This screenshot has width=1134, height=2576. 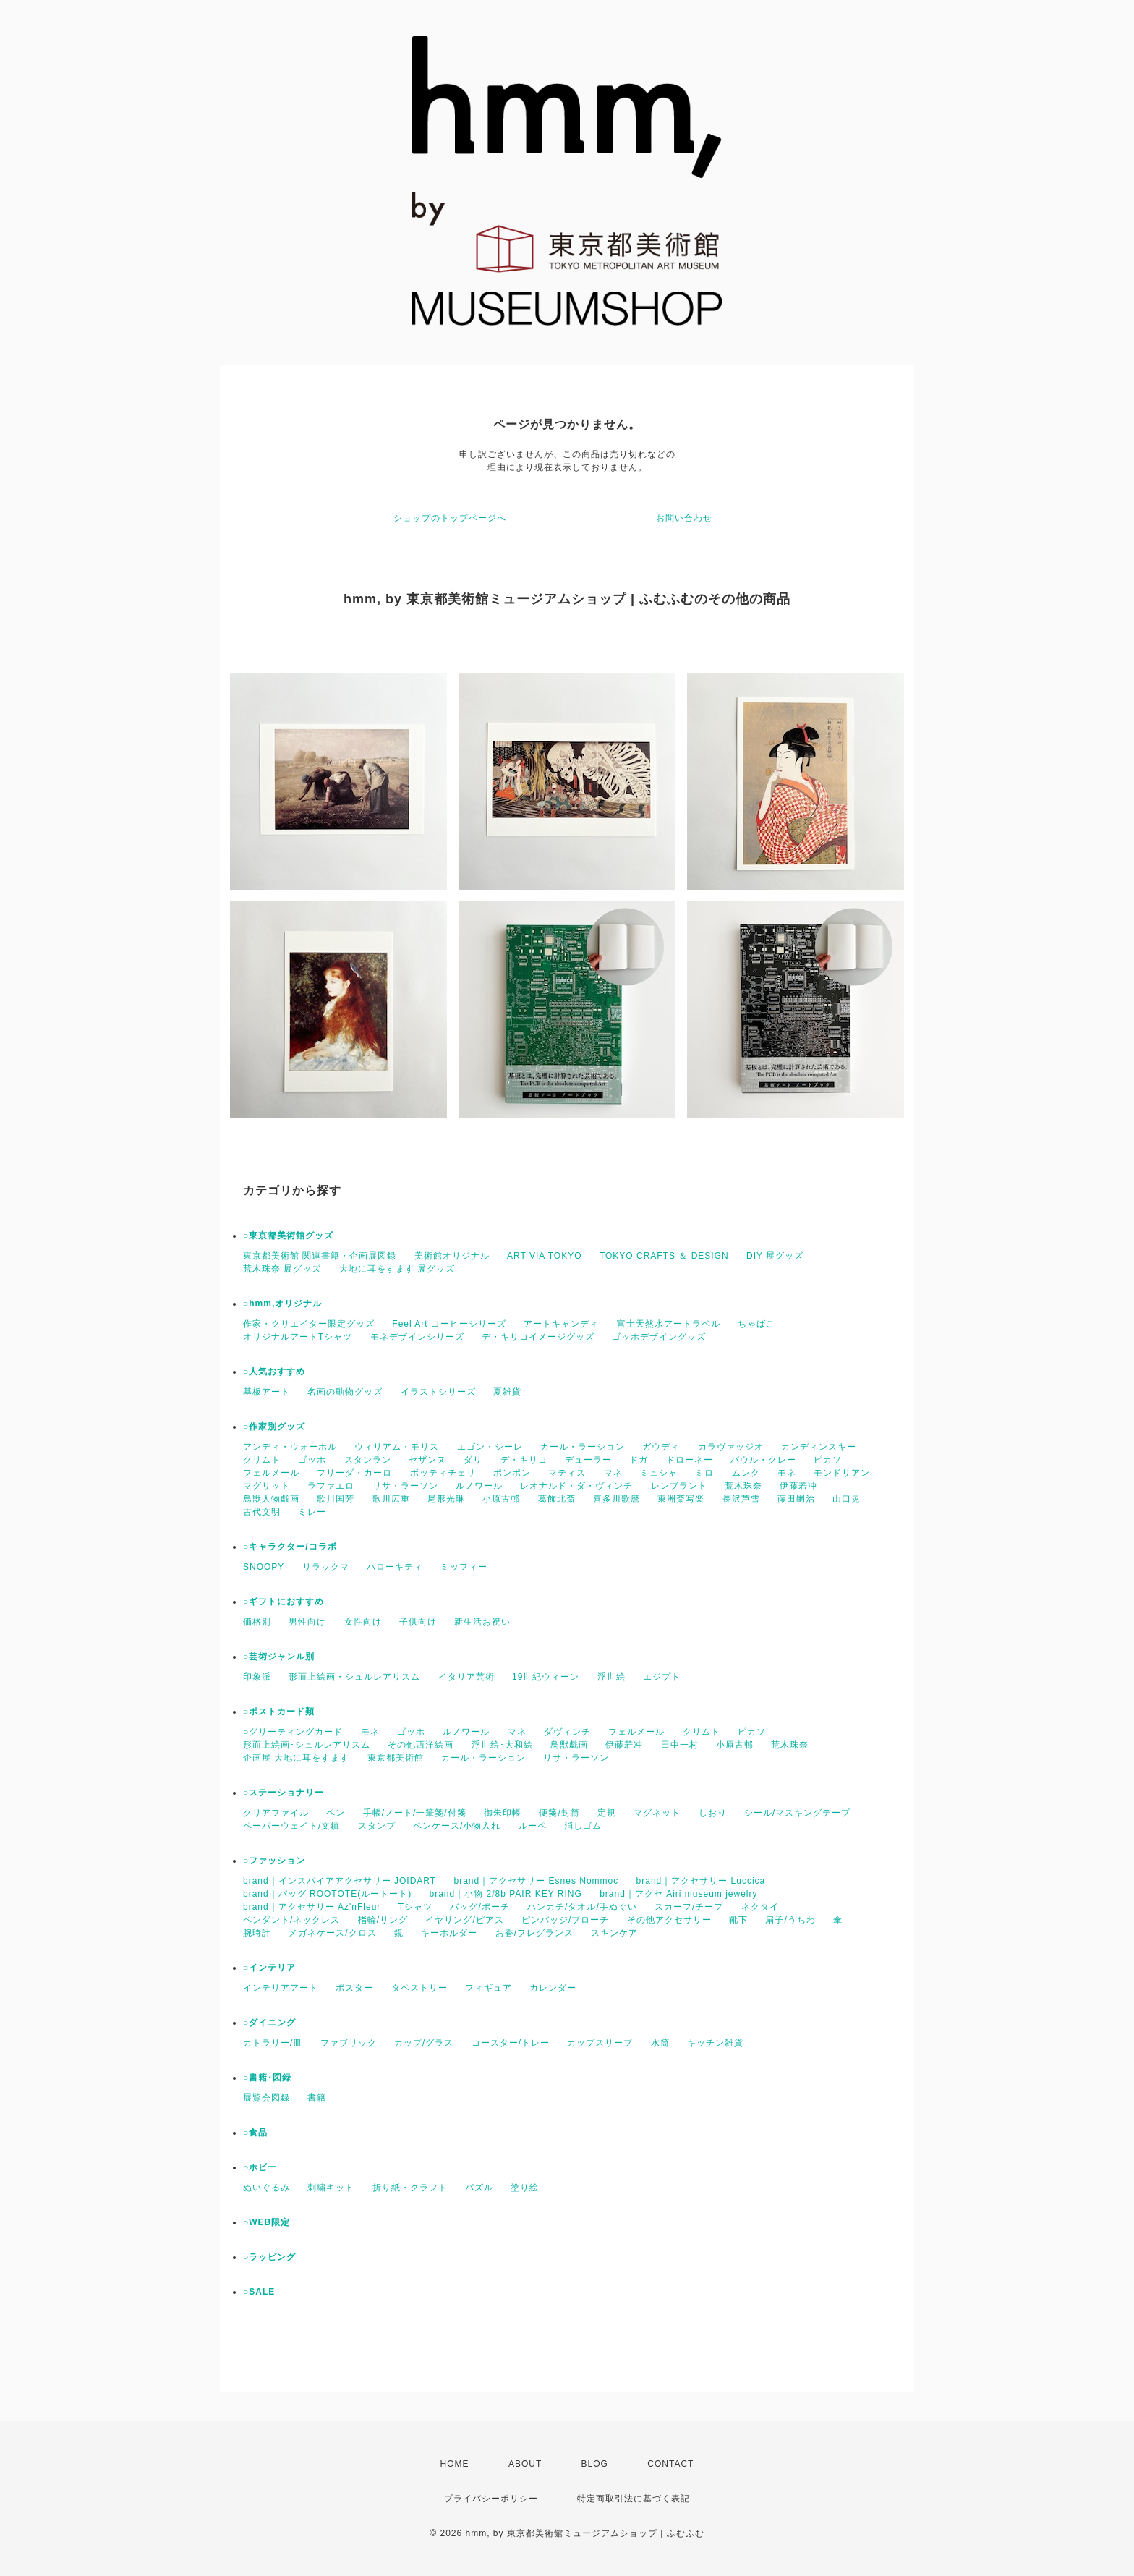 I want to click on ゴッホデザイングッズ, so click(x=659, y=1337).